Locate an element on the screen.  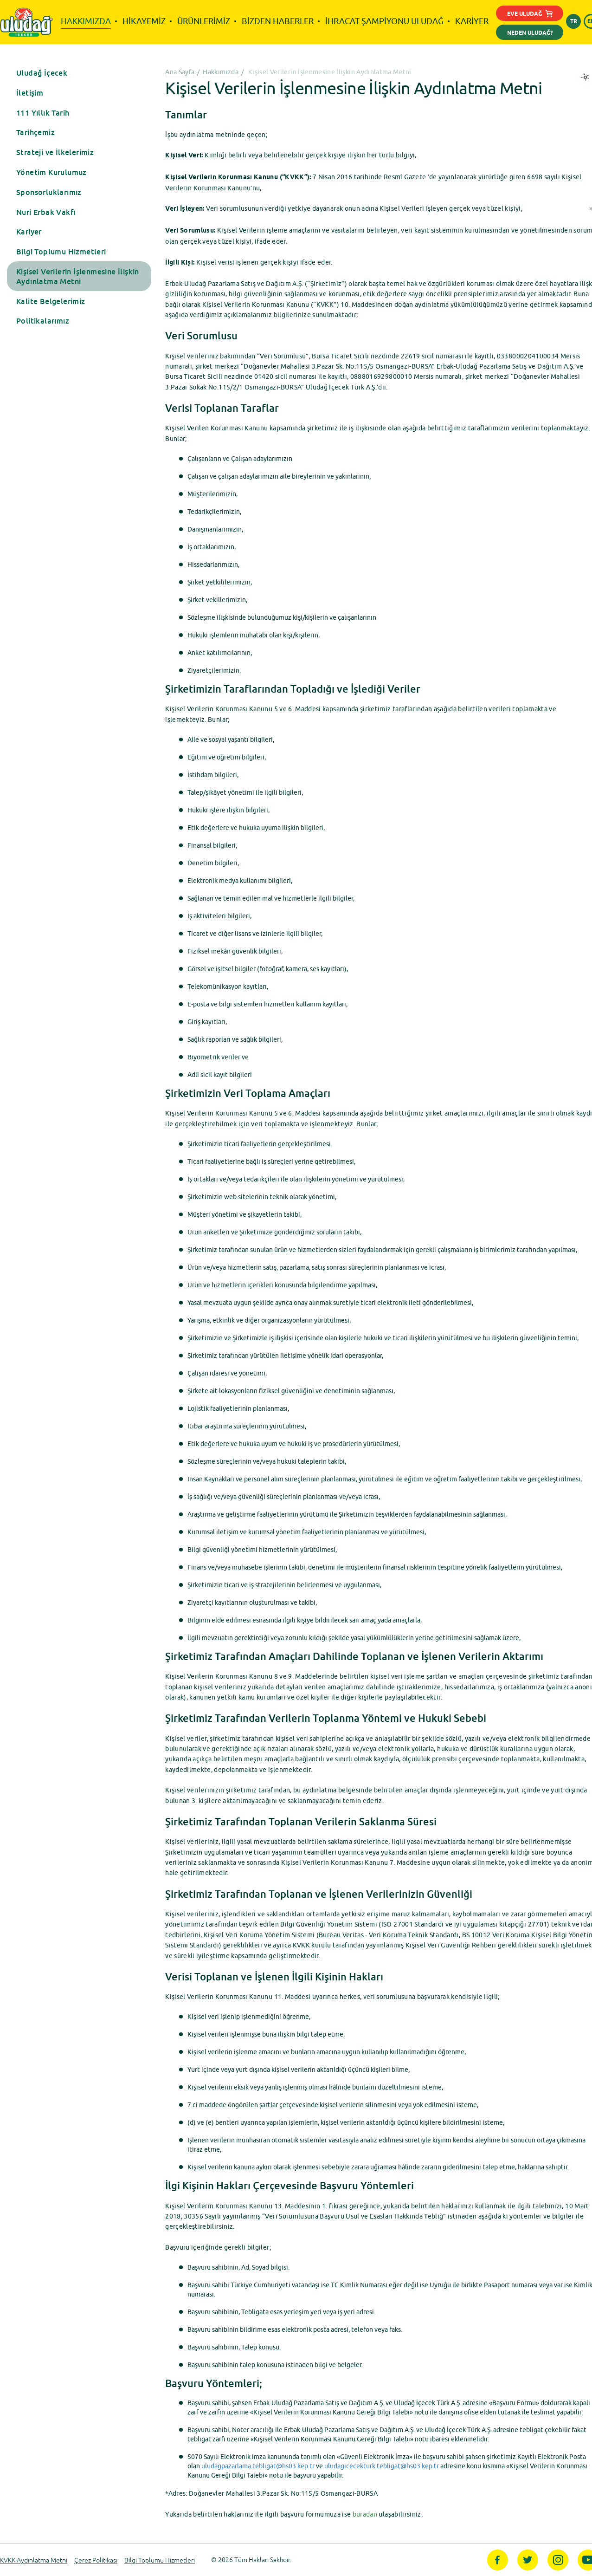
Yönetim Kurulumuz is located at coordinates (51, 172).